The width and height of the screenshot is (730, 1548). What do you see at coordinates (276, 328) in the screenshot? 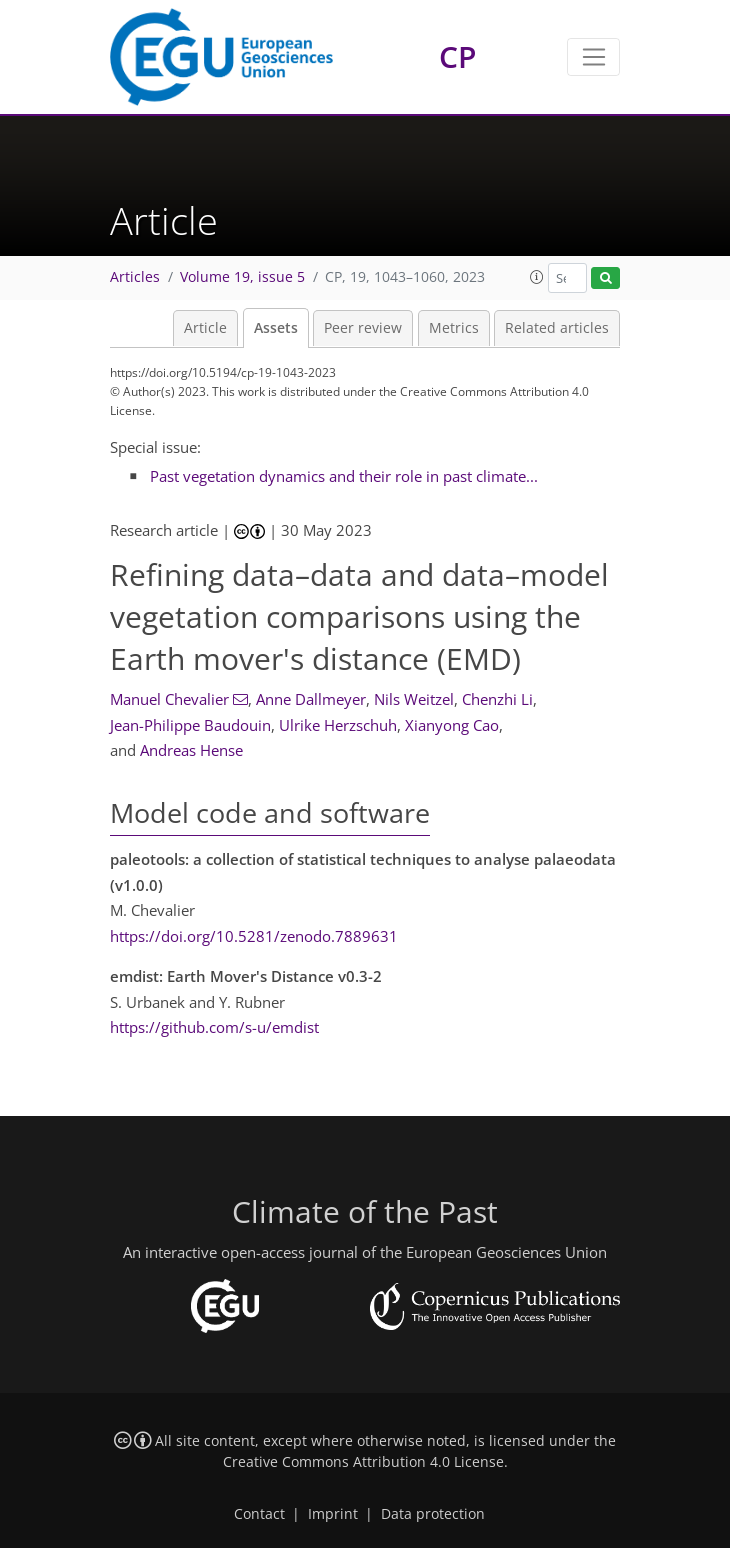
I see `Assets` at bounding box center [276, 328].